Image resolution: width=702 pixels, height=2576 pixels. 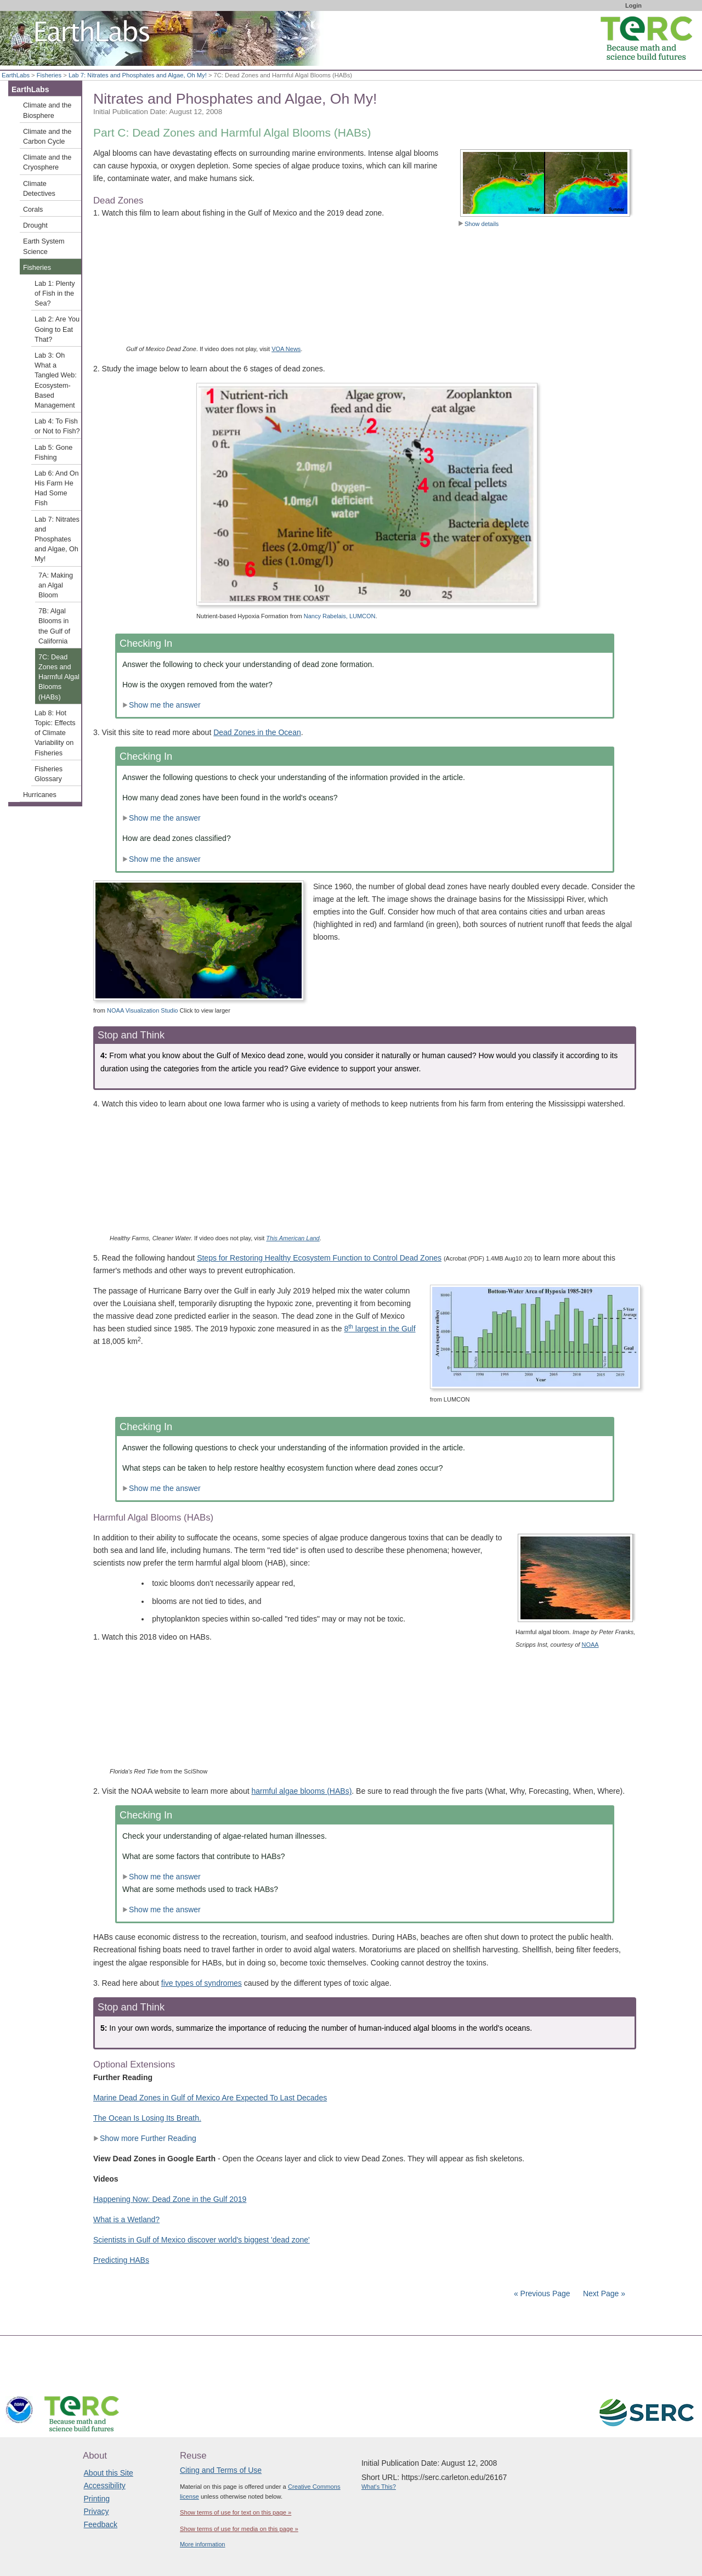 What do you see at coordinates (54, 626) in the screenshot?
I see `7B: Algal Blooms in the Gulf of California` at bounding box center [54, 626].